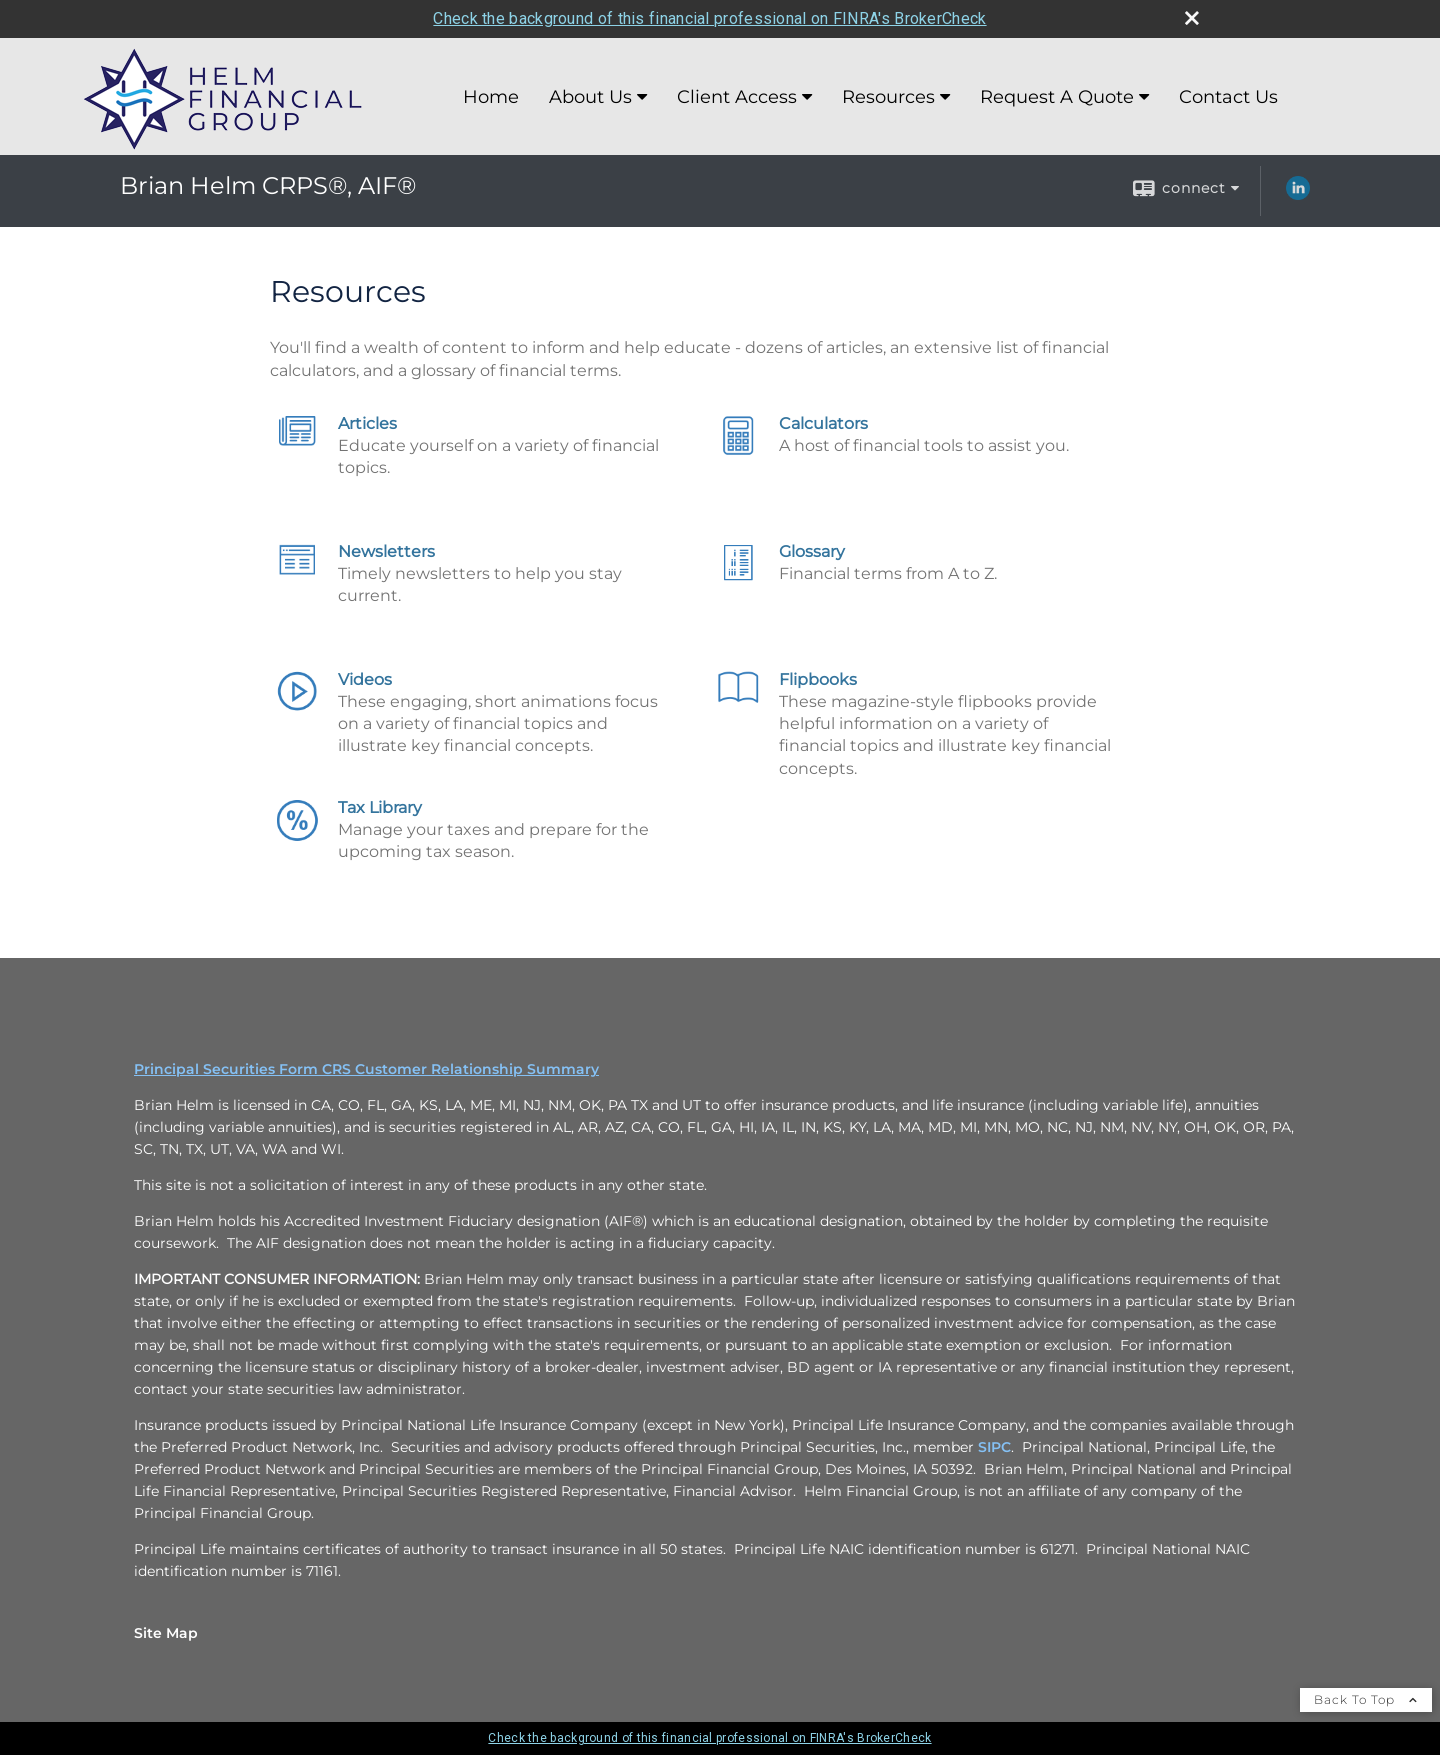  What do you see at coordinates (1228, 97) in the screenshot?
I see `Contact Us` at bounding box center [1228, 97].